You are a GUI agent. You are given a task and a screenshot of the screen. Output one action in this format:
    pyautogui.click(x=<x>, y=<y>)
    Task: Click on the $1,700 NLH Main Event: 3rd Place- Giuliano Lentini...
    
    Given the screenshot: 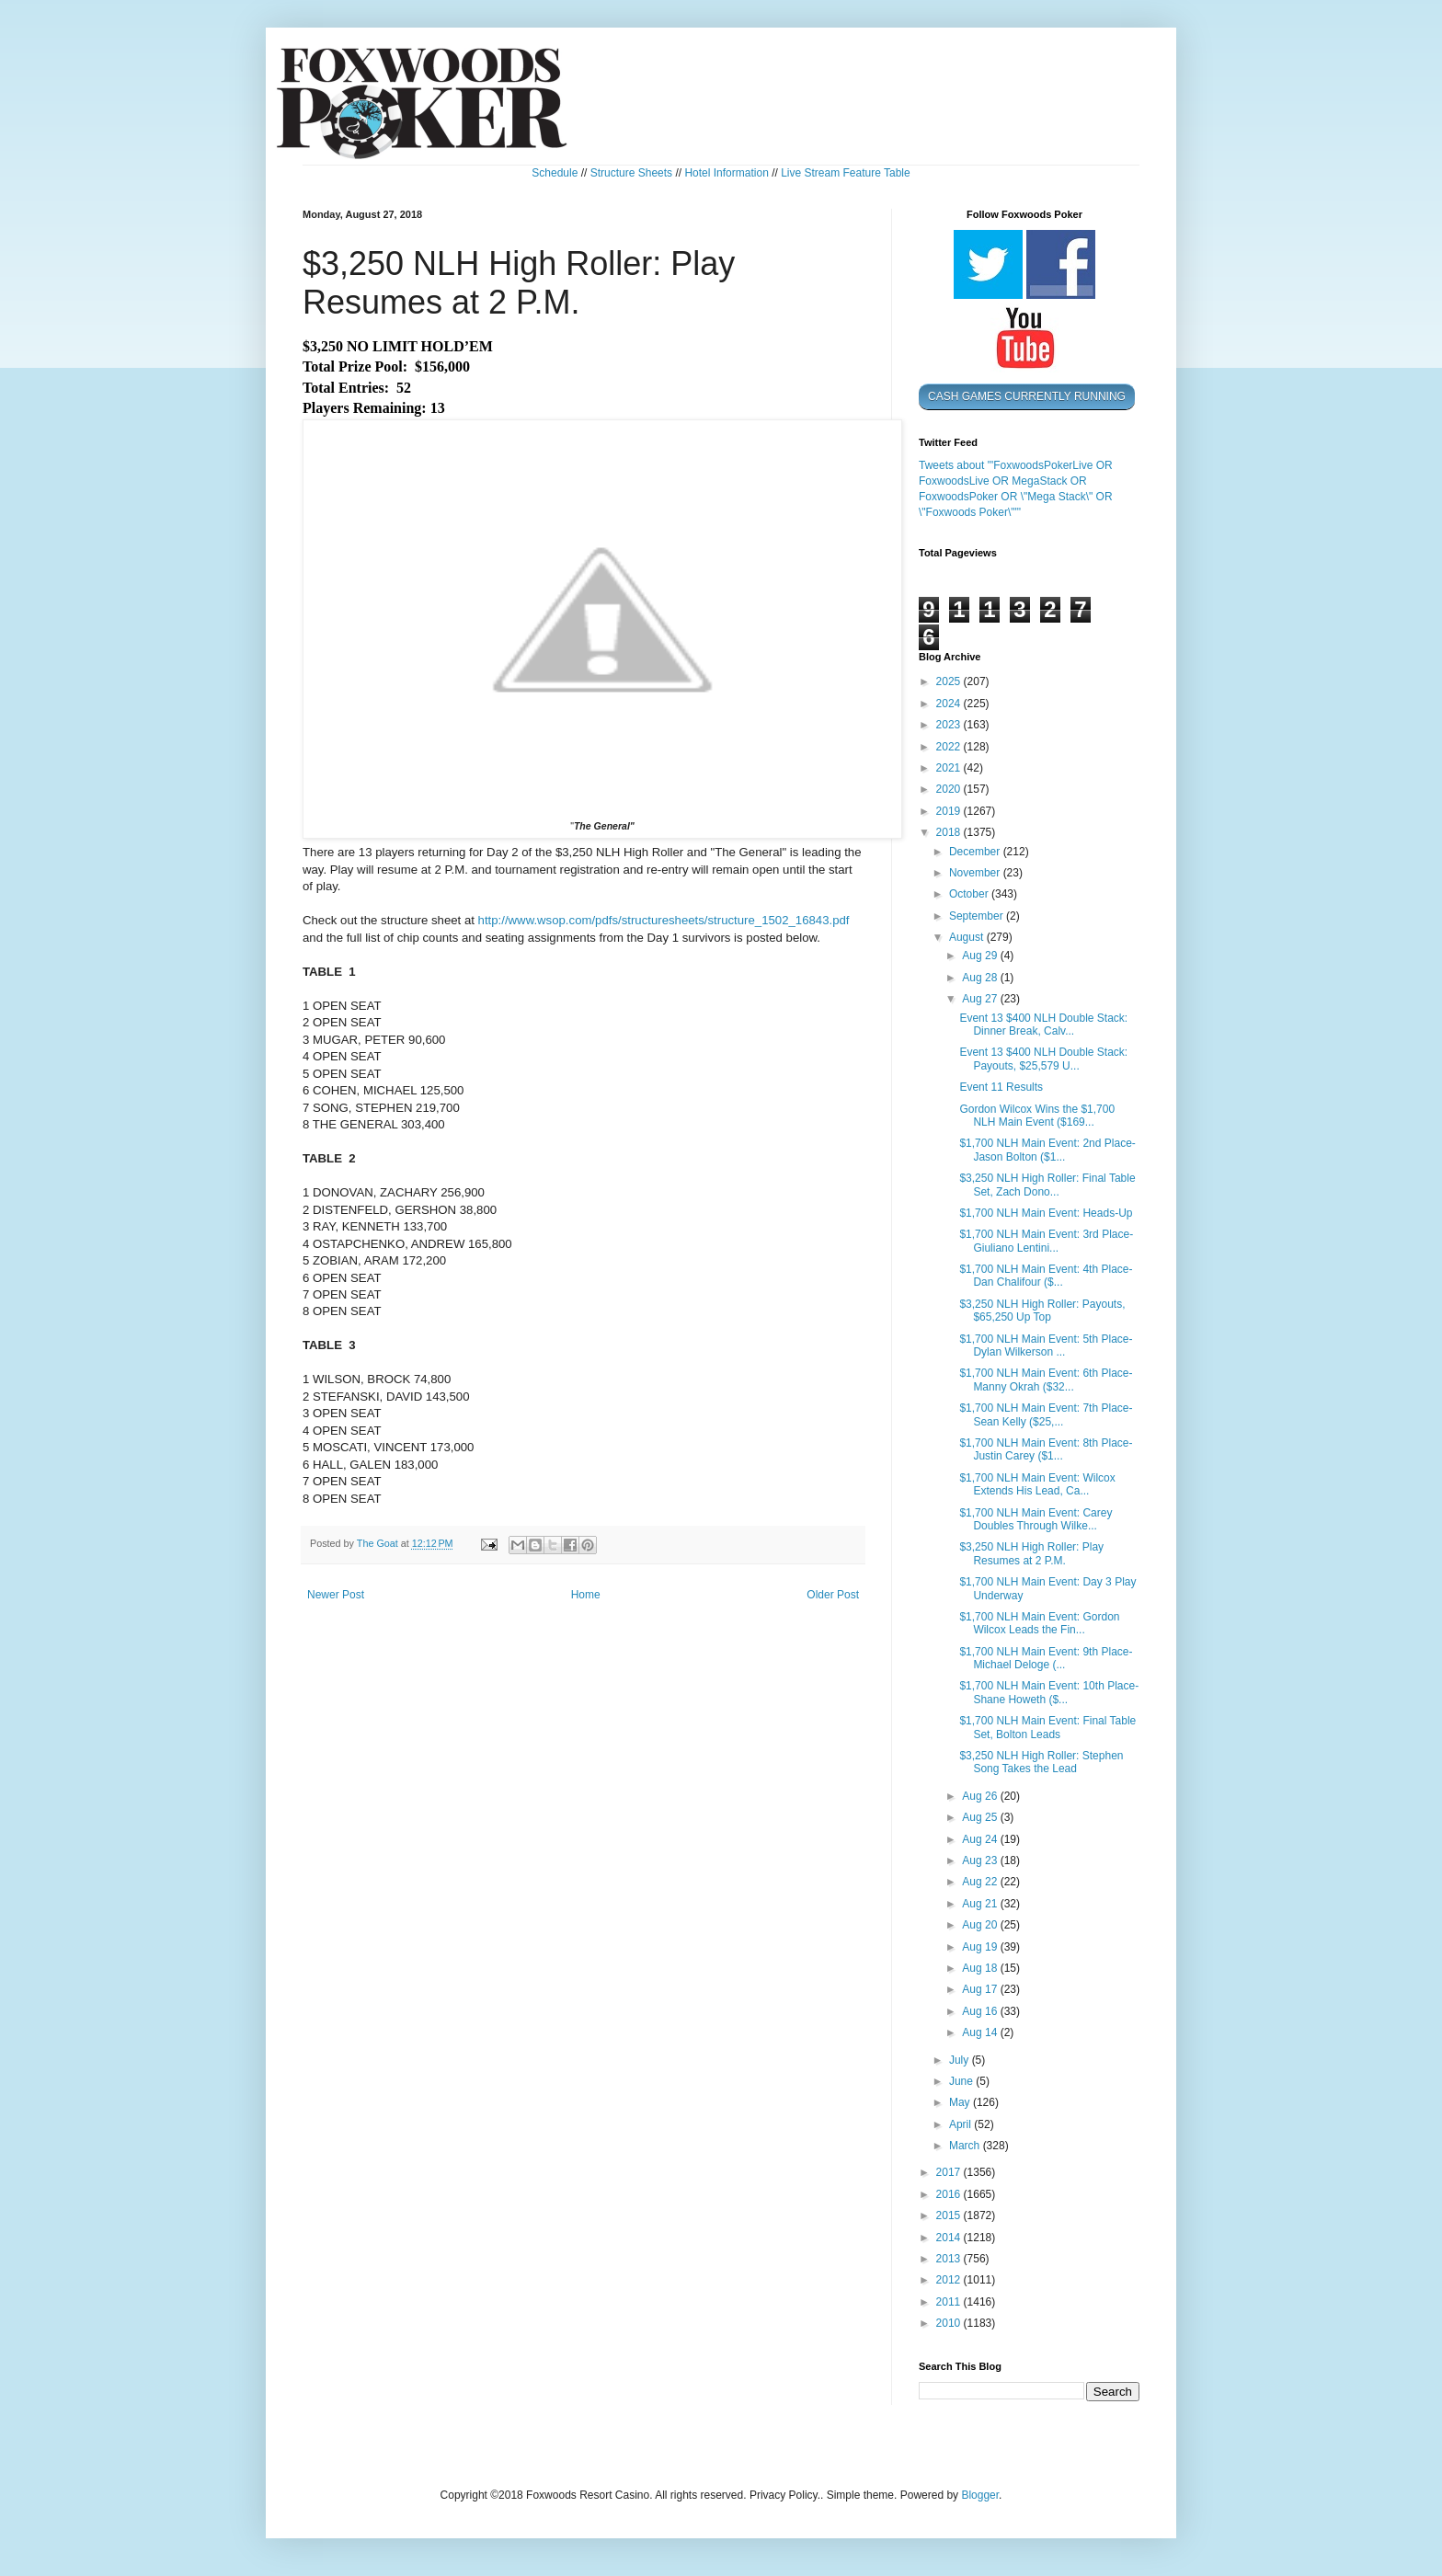 What is the action you would take?
    pyautogui.click(x=1046, y=1241)
    